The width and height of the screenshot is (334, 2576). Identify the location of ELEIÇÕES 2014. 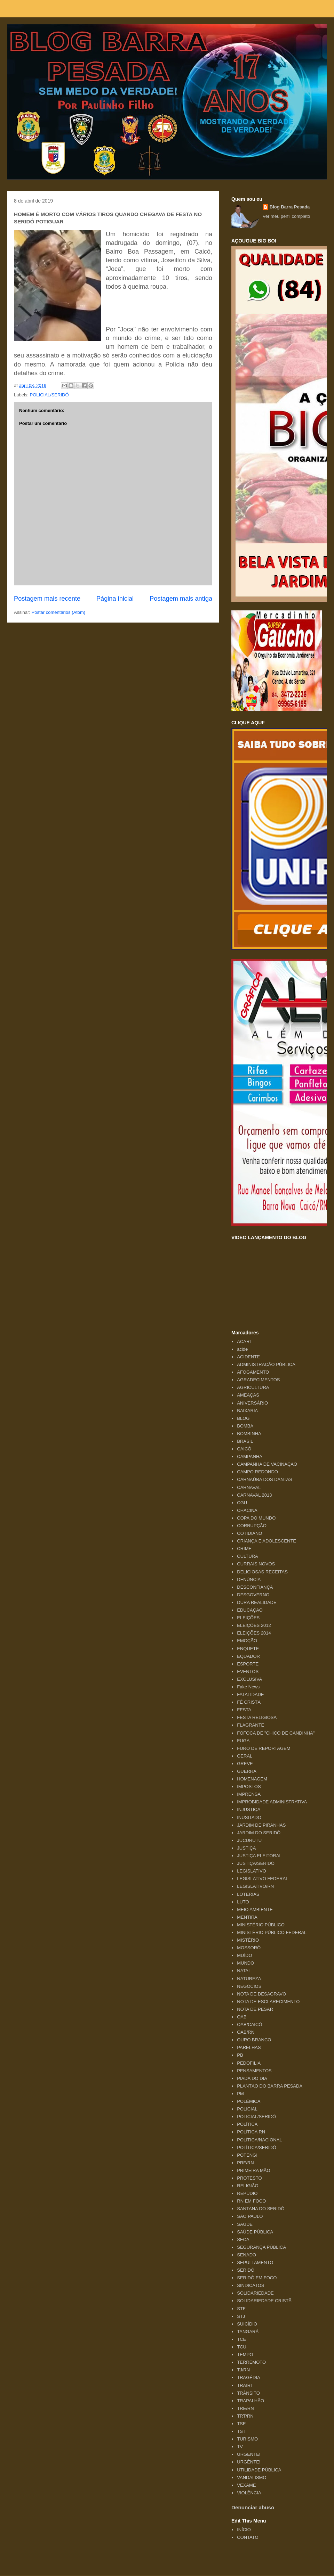
(254, 1633).